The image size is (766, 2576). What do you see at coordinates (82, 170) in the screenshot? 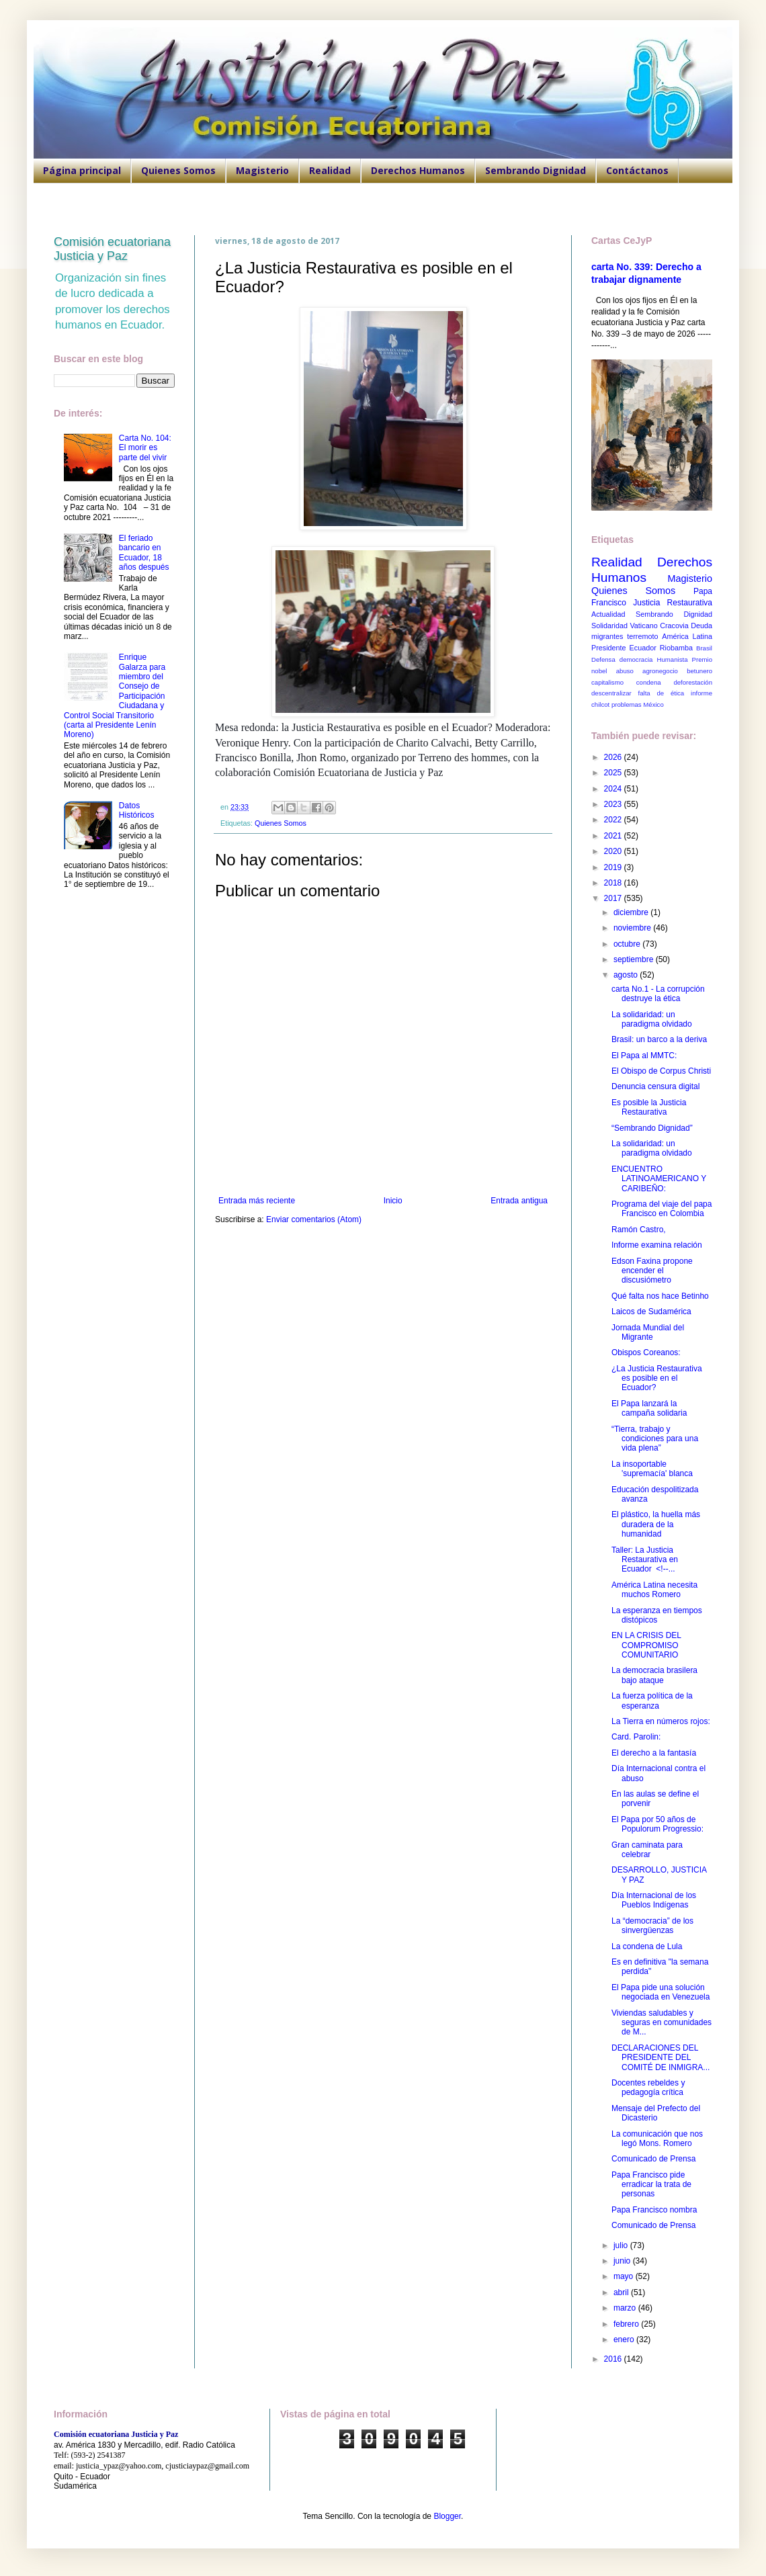
I see `Página principal` at bounding box center [82, 170].